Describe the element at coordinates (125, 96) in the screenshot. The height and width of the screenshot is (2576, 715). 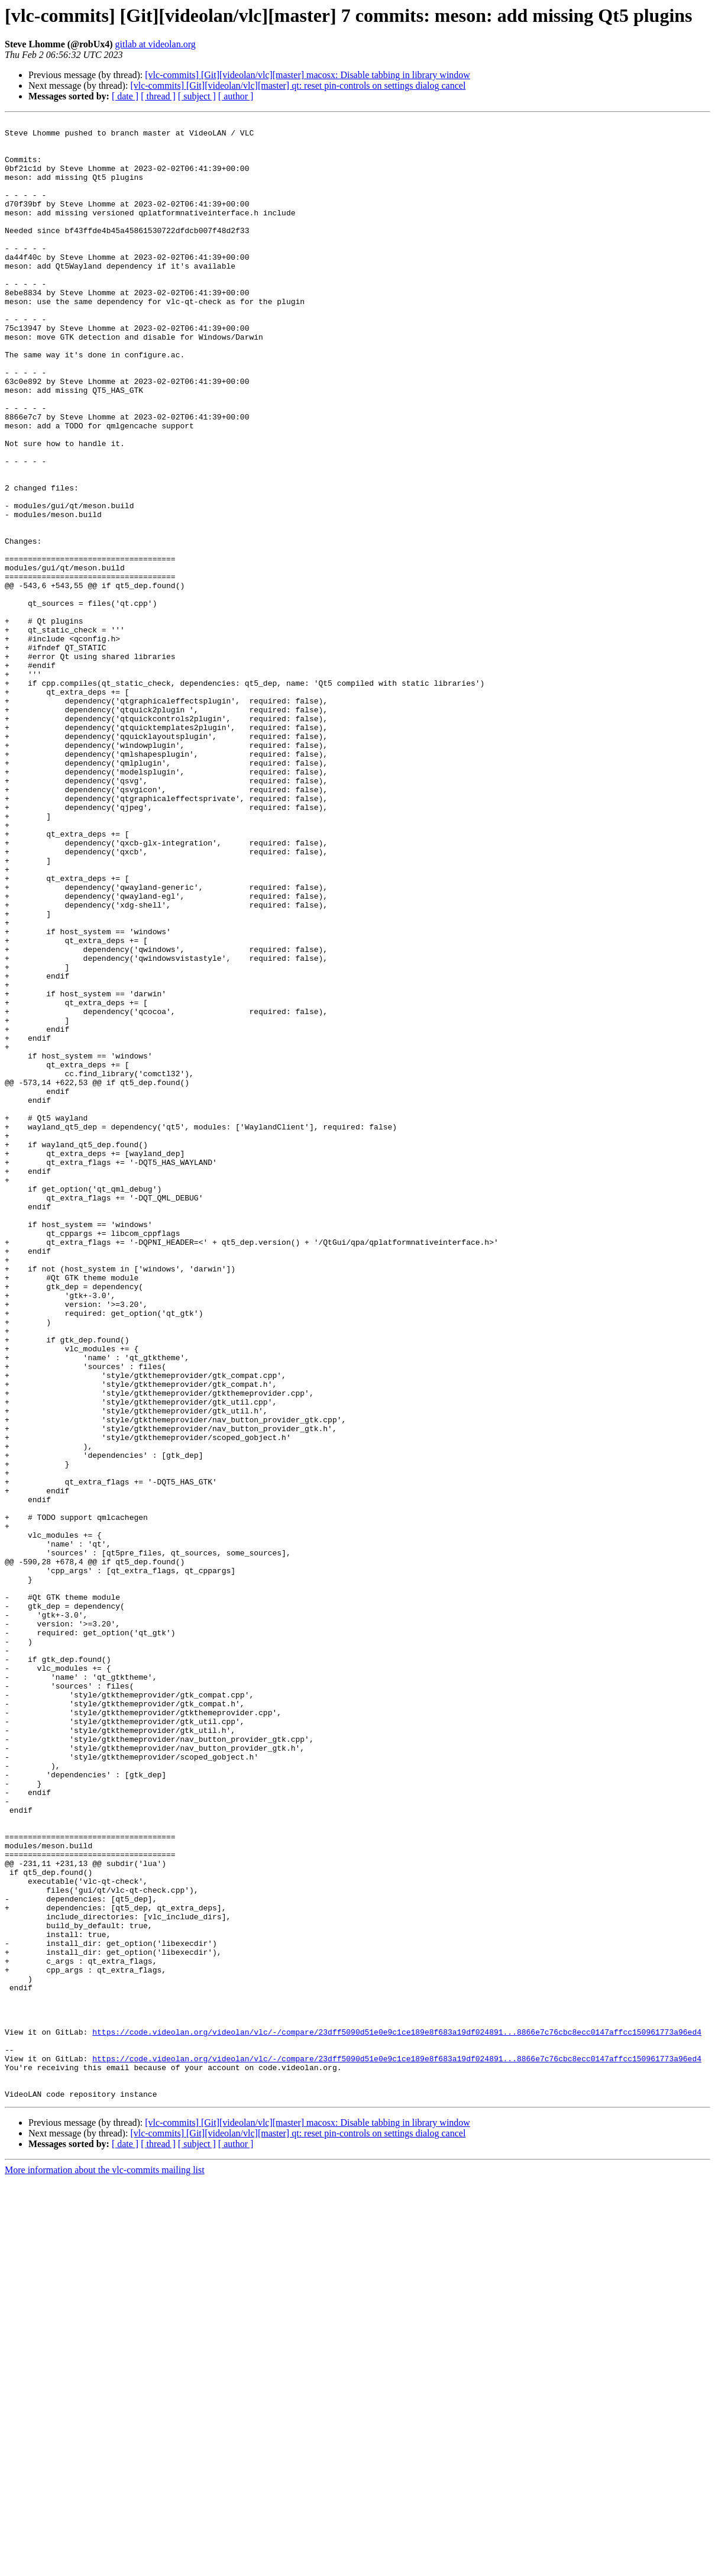
I see `[ date ]` at that location.